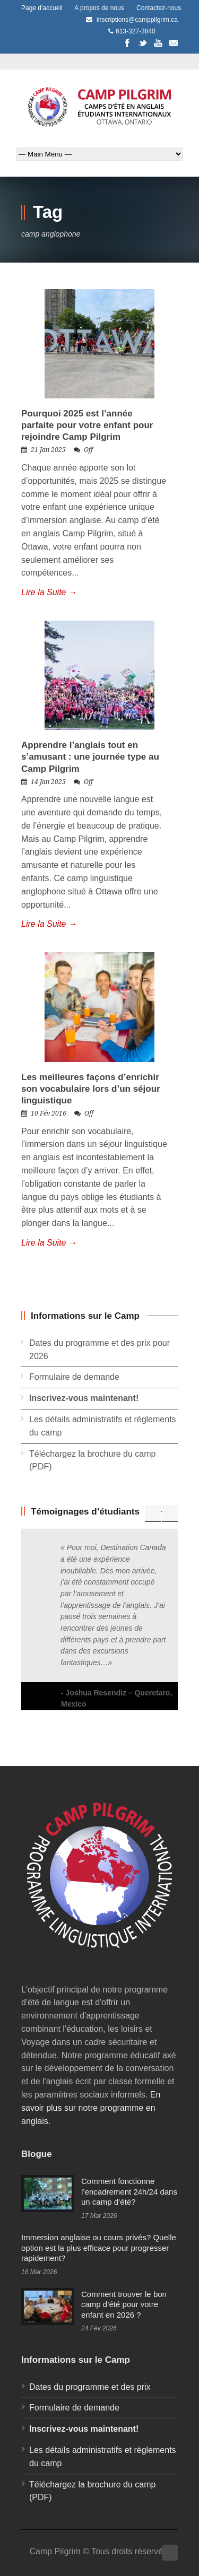 The height and width of the screenshot is (2576, 199). I want to click on En savoir plus sur notre programme en anglais., so click(90, 2108).